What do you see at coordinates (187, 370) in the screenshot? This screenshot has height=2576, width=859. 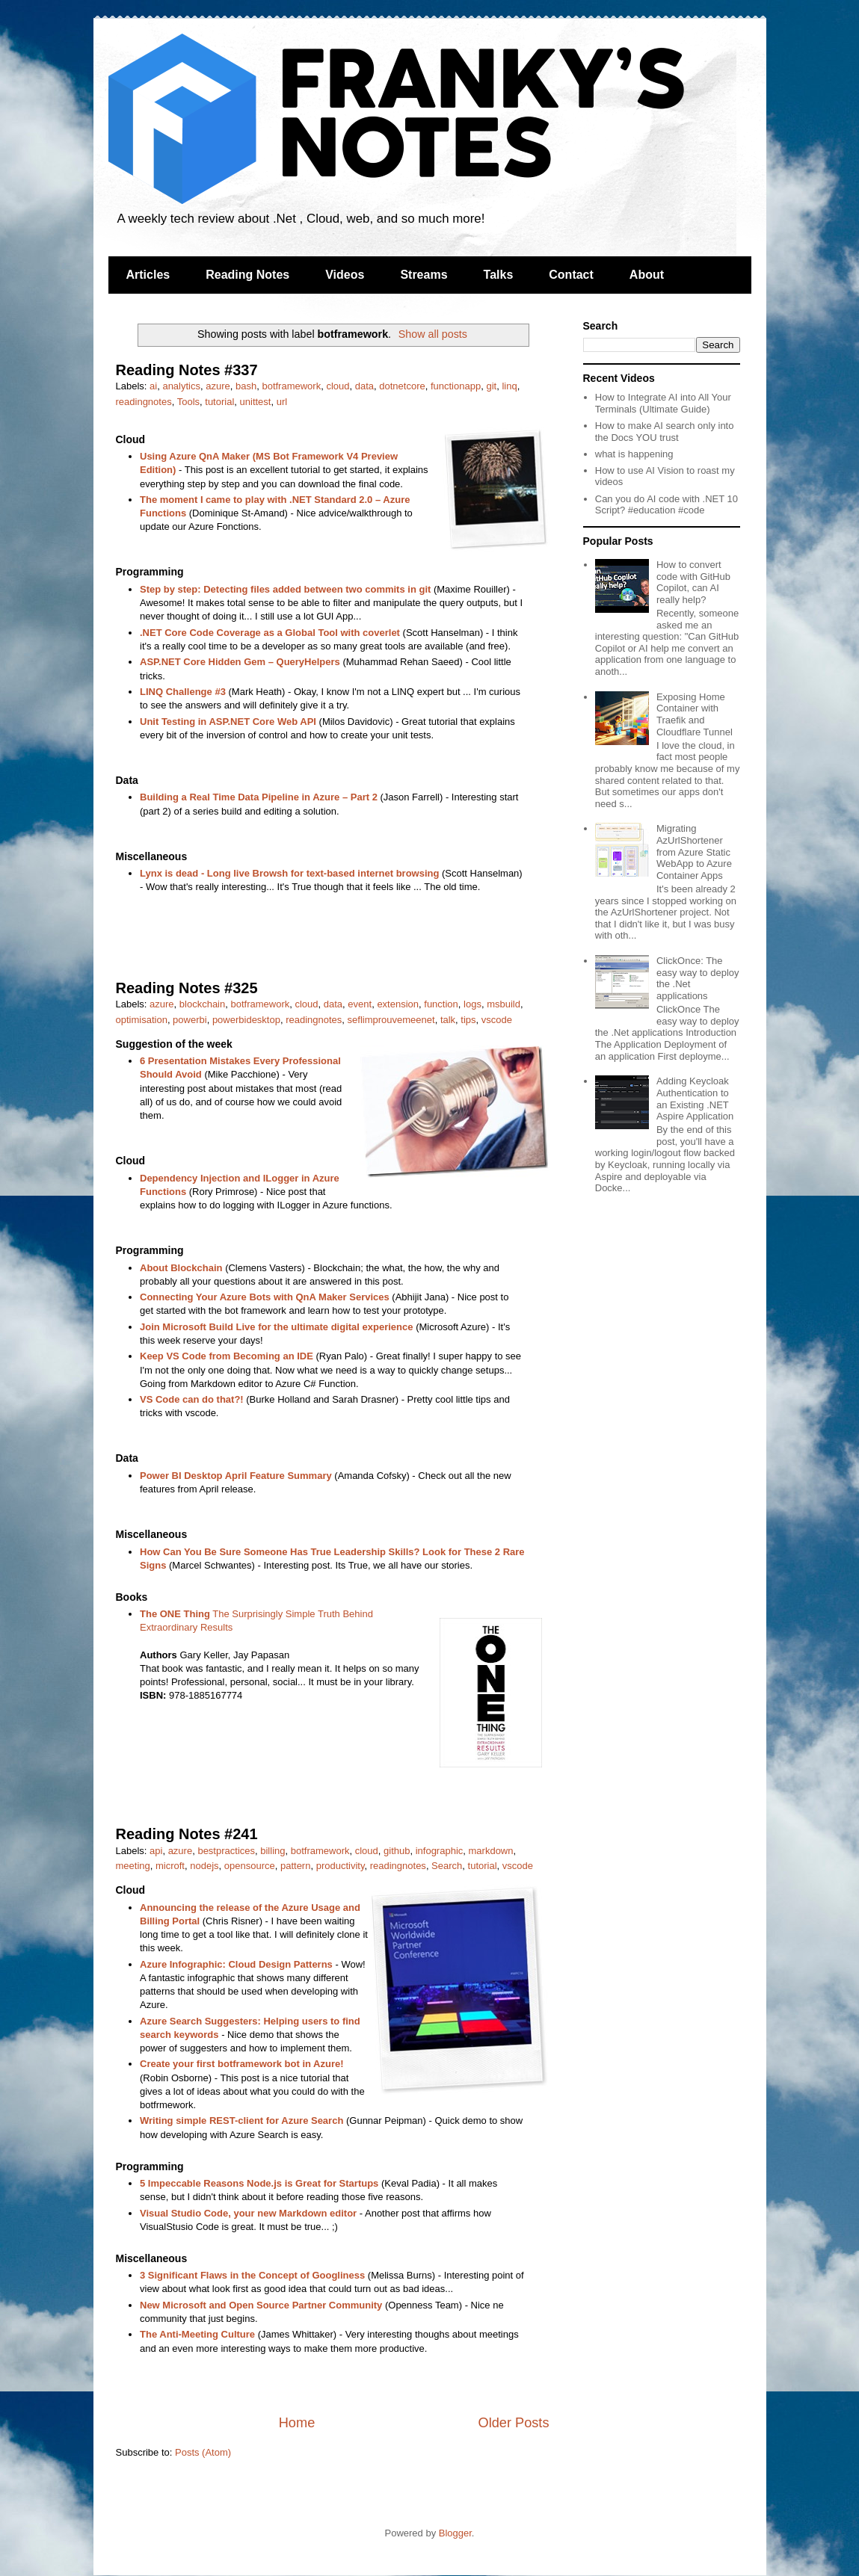 I see `Reading Notes #337` at bounding box center [187, 370].